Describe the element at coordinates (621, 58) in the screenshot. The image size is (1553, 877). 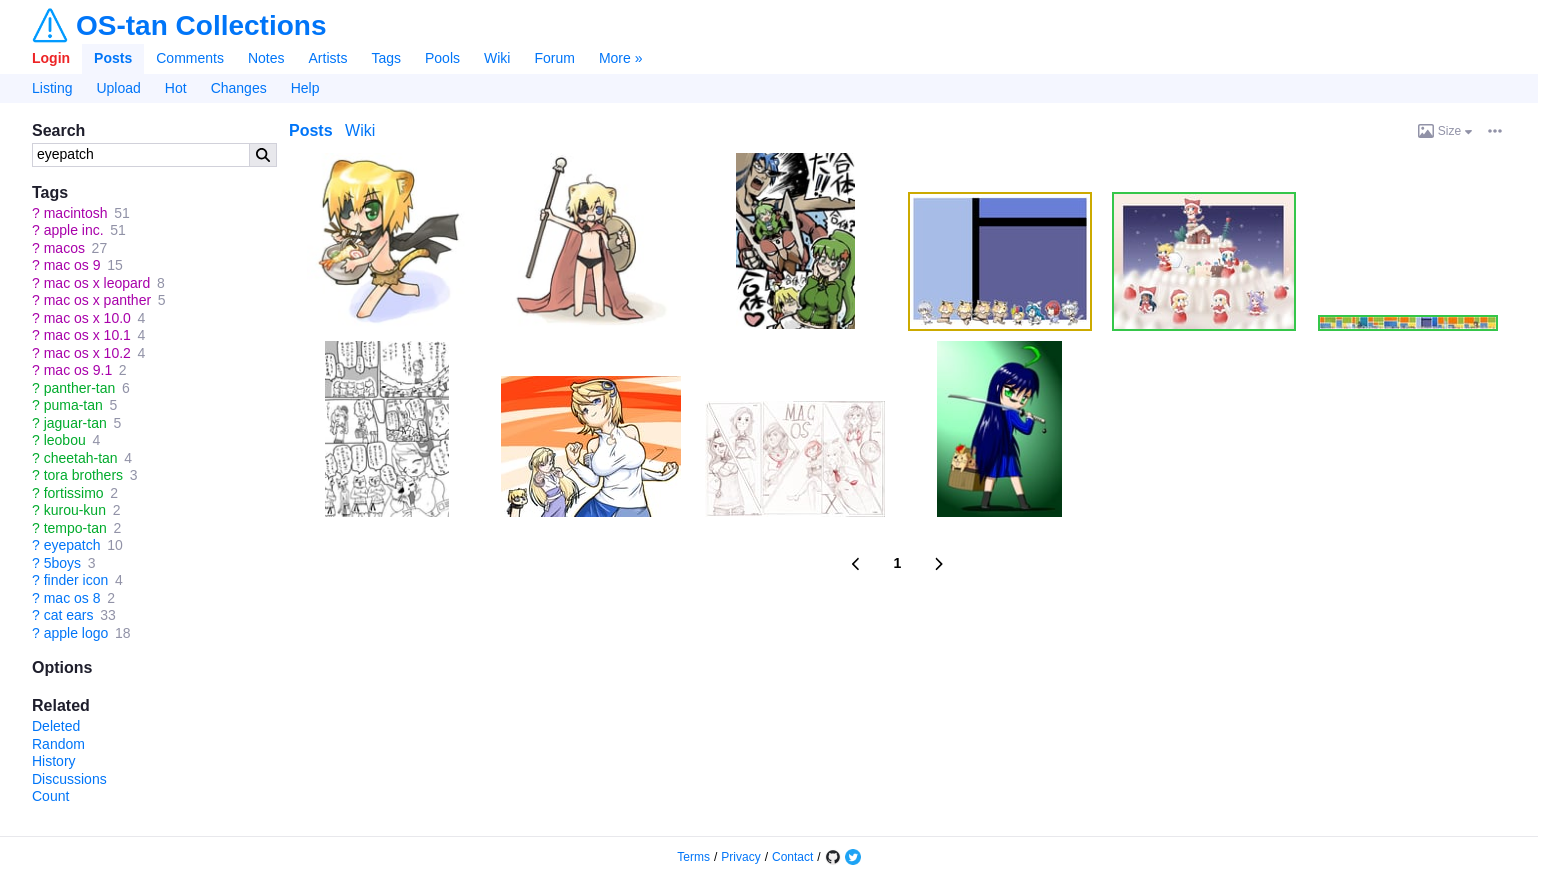
I see `More »` at that location.